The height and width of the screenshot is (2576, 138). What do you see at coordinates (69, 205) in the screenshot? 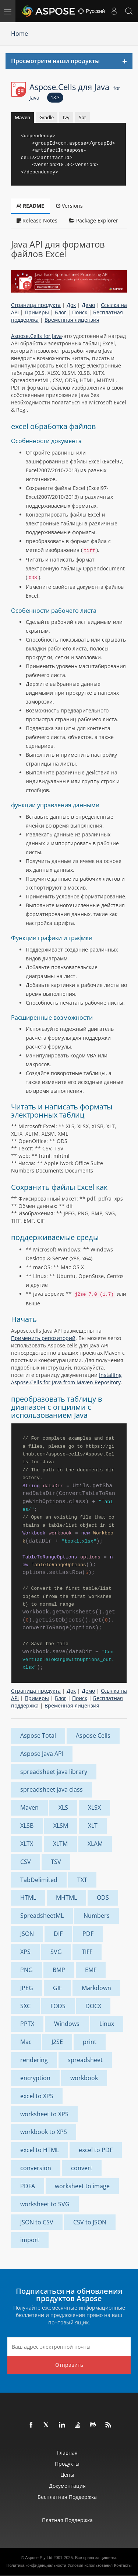
I see `Versions [tab]` at bounding box center [69, 205].